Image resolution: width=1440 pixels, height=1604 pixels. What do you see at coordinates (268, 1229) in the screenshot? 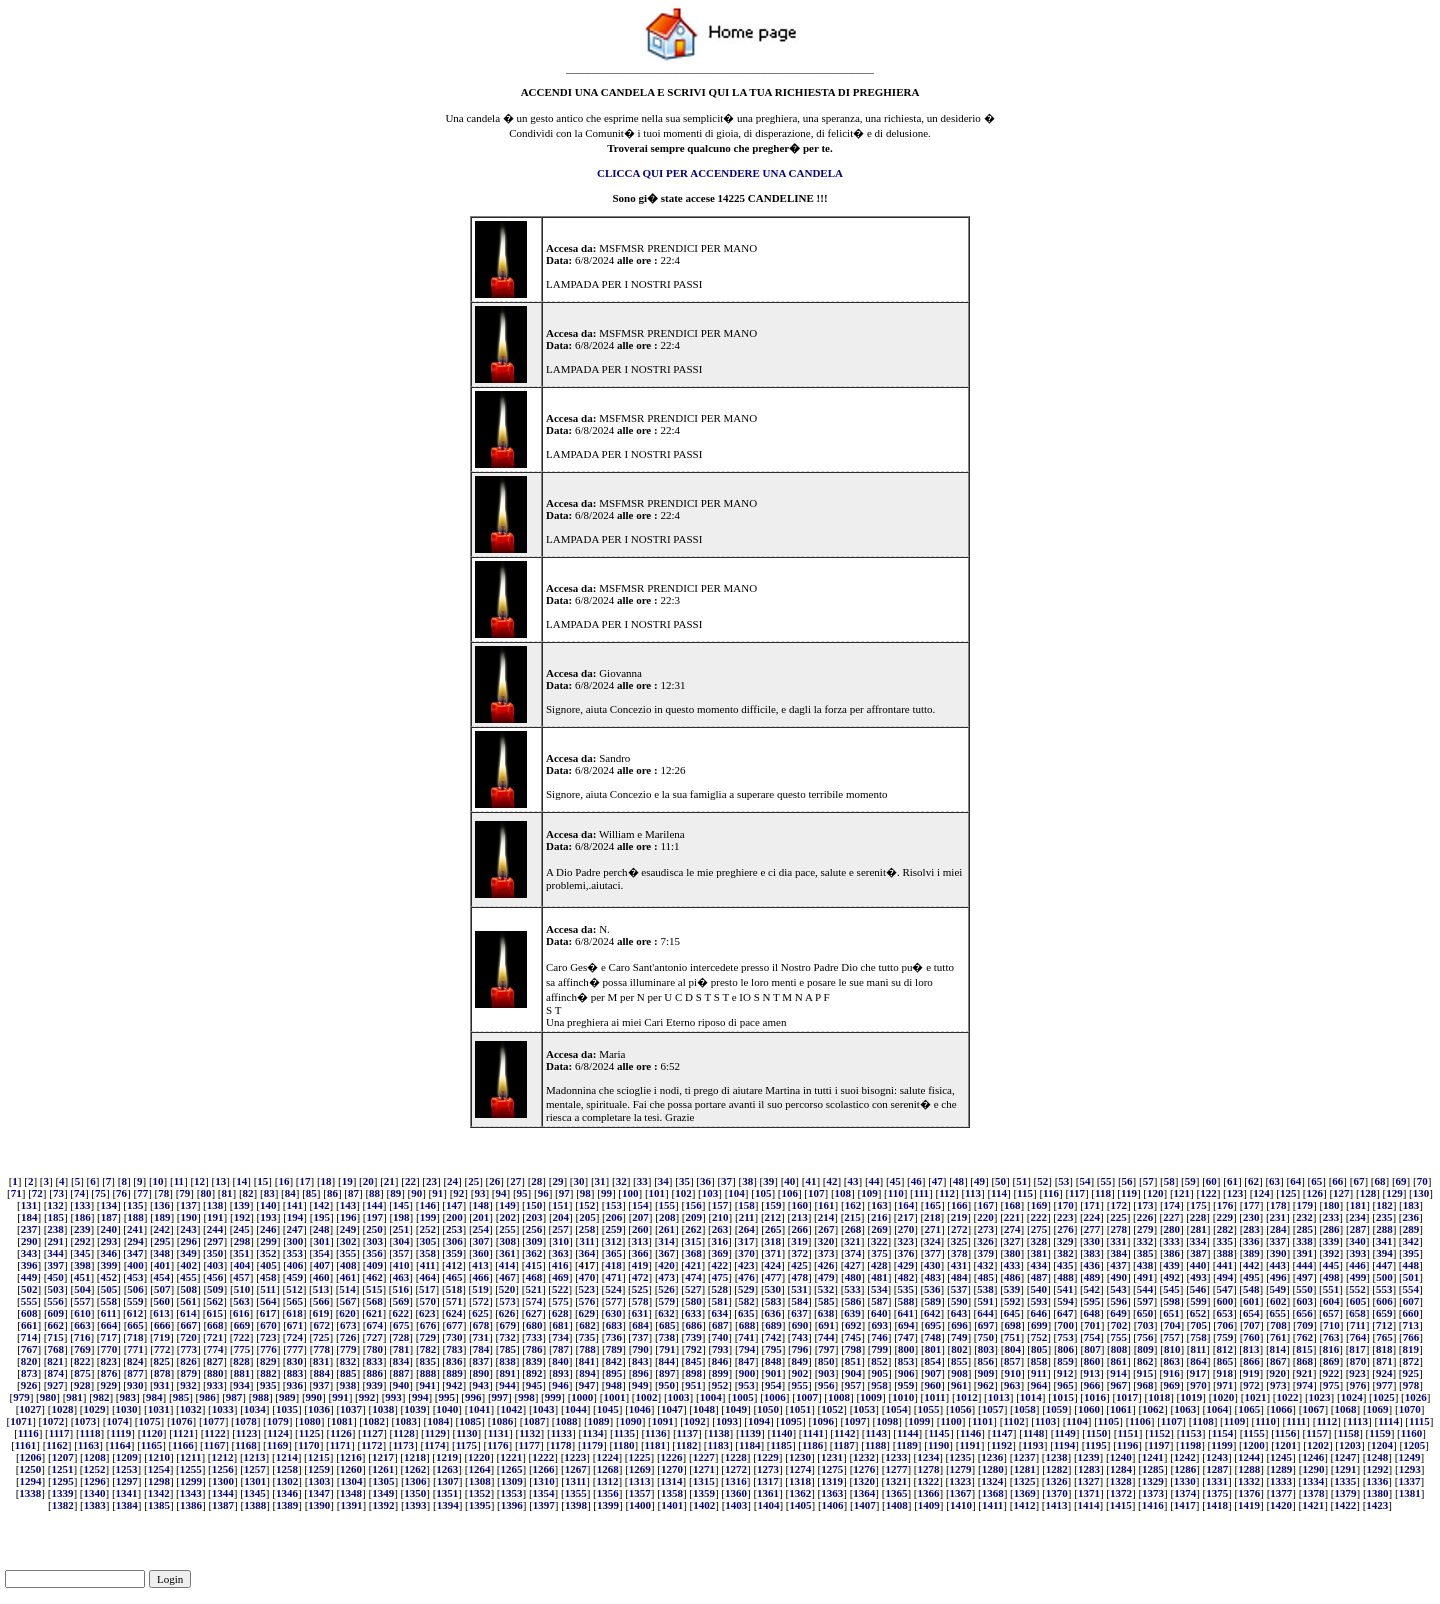
I see `246` at bounding box center [268, 1229].